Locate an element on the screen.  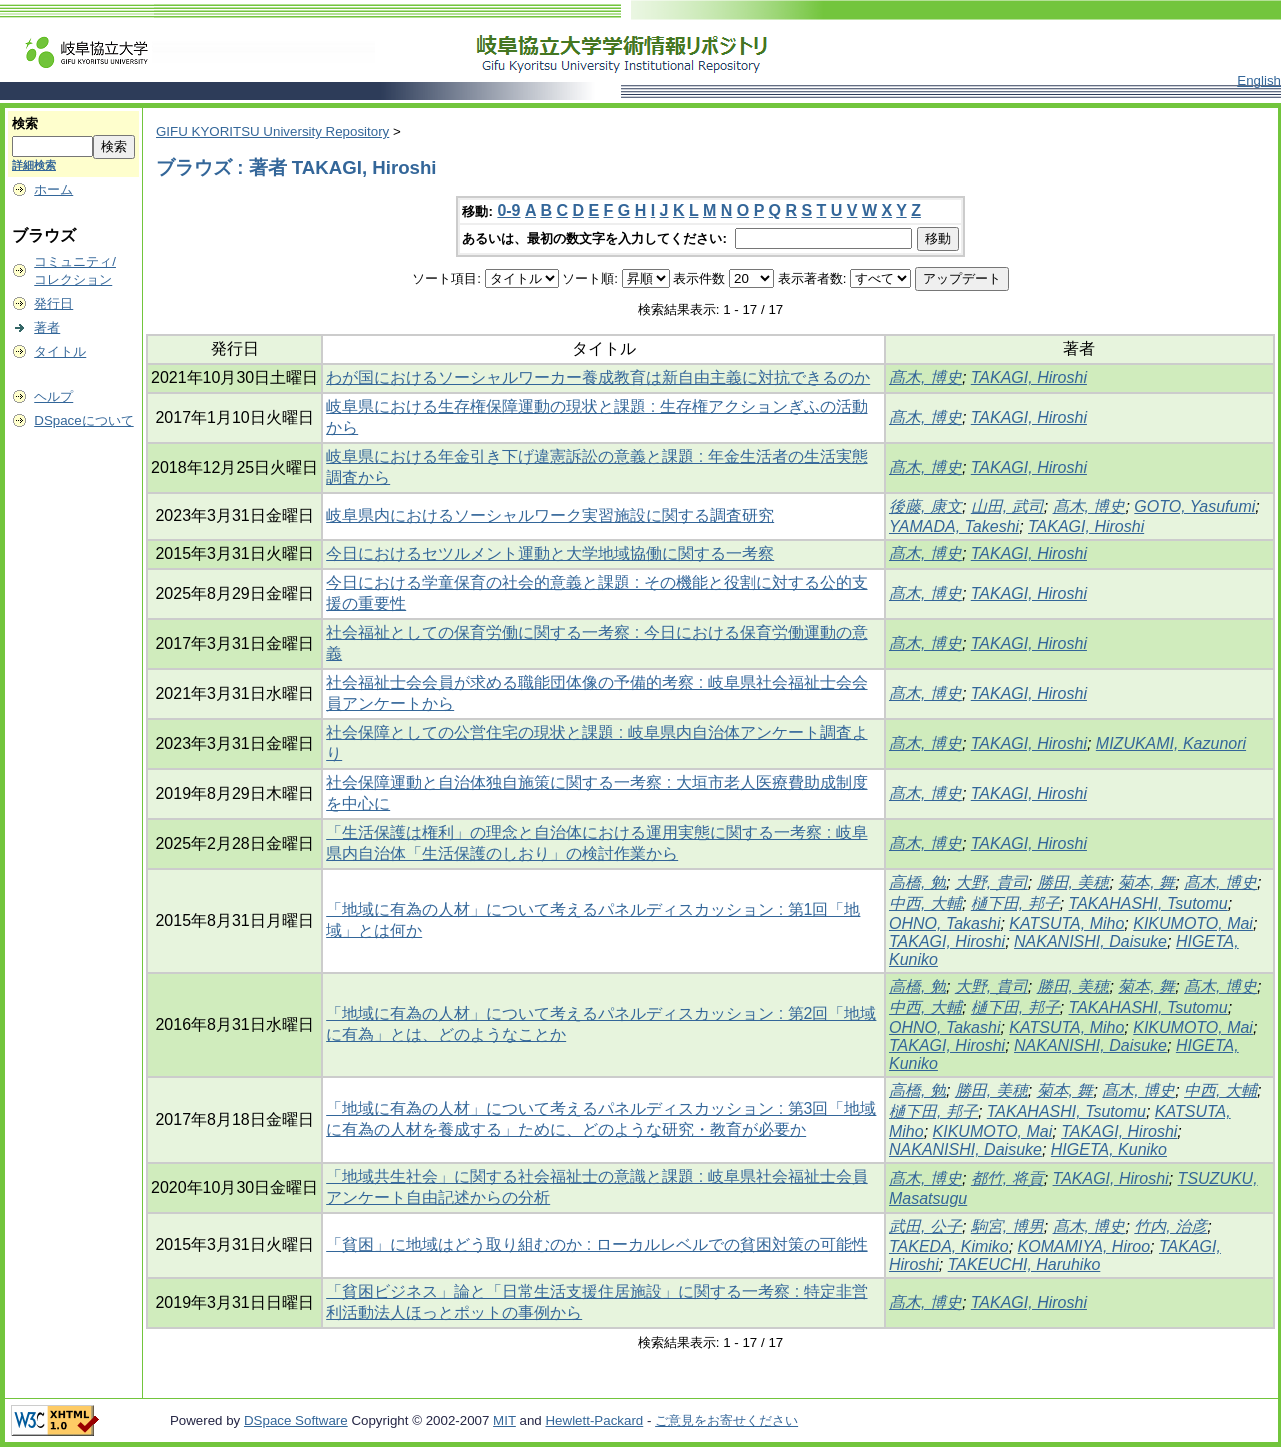
菊本, 舞 is located at coordinates (1146, 882).